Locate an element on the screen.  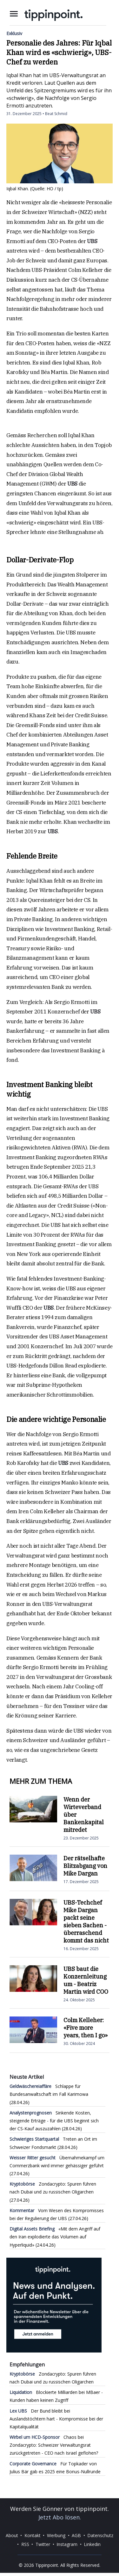
Colm Kelleher: «Five more years, then I go» is located at coordinates (85, 2027).